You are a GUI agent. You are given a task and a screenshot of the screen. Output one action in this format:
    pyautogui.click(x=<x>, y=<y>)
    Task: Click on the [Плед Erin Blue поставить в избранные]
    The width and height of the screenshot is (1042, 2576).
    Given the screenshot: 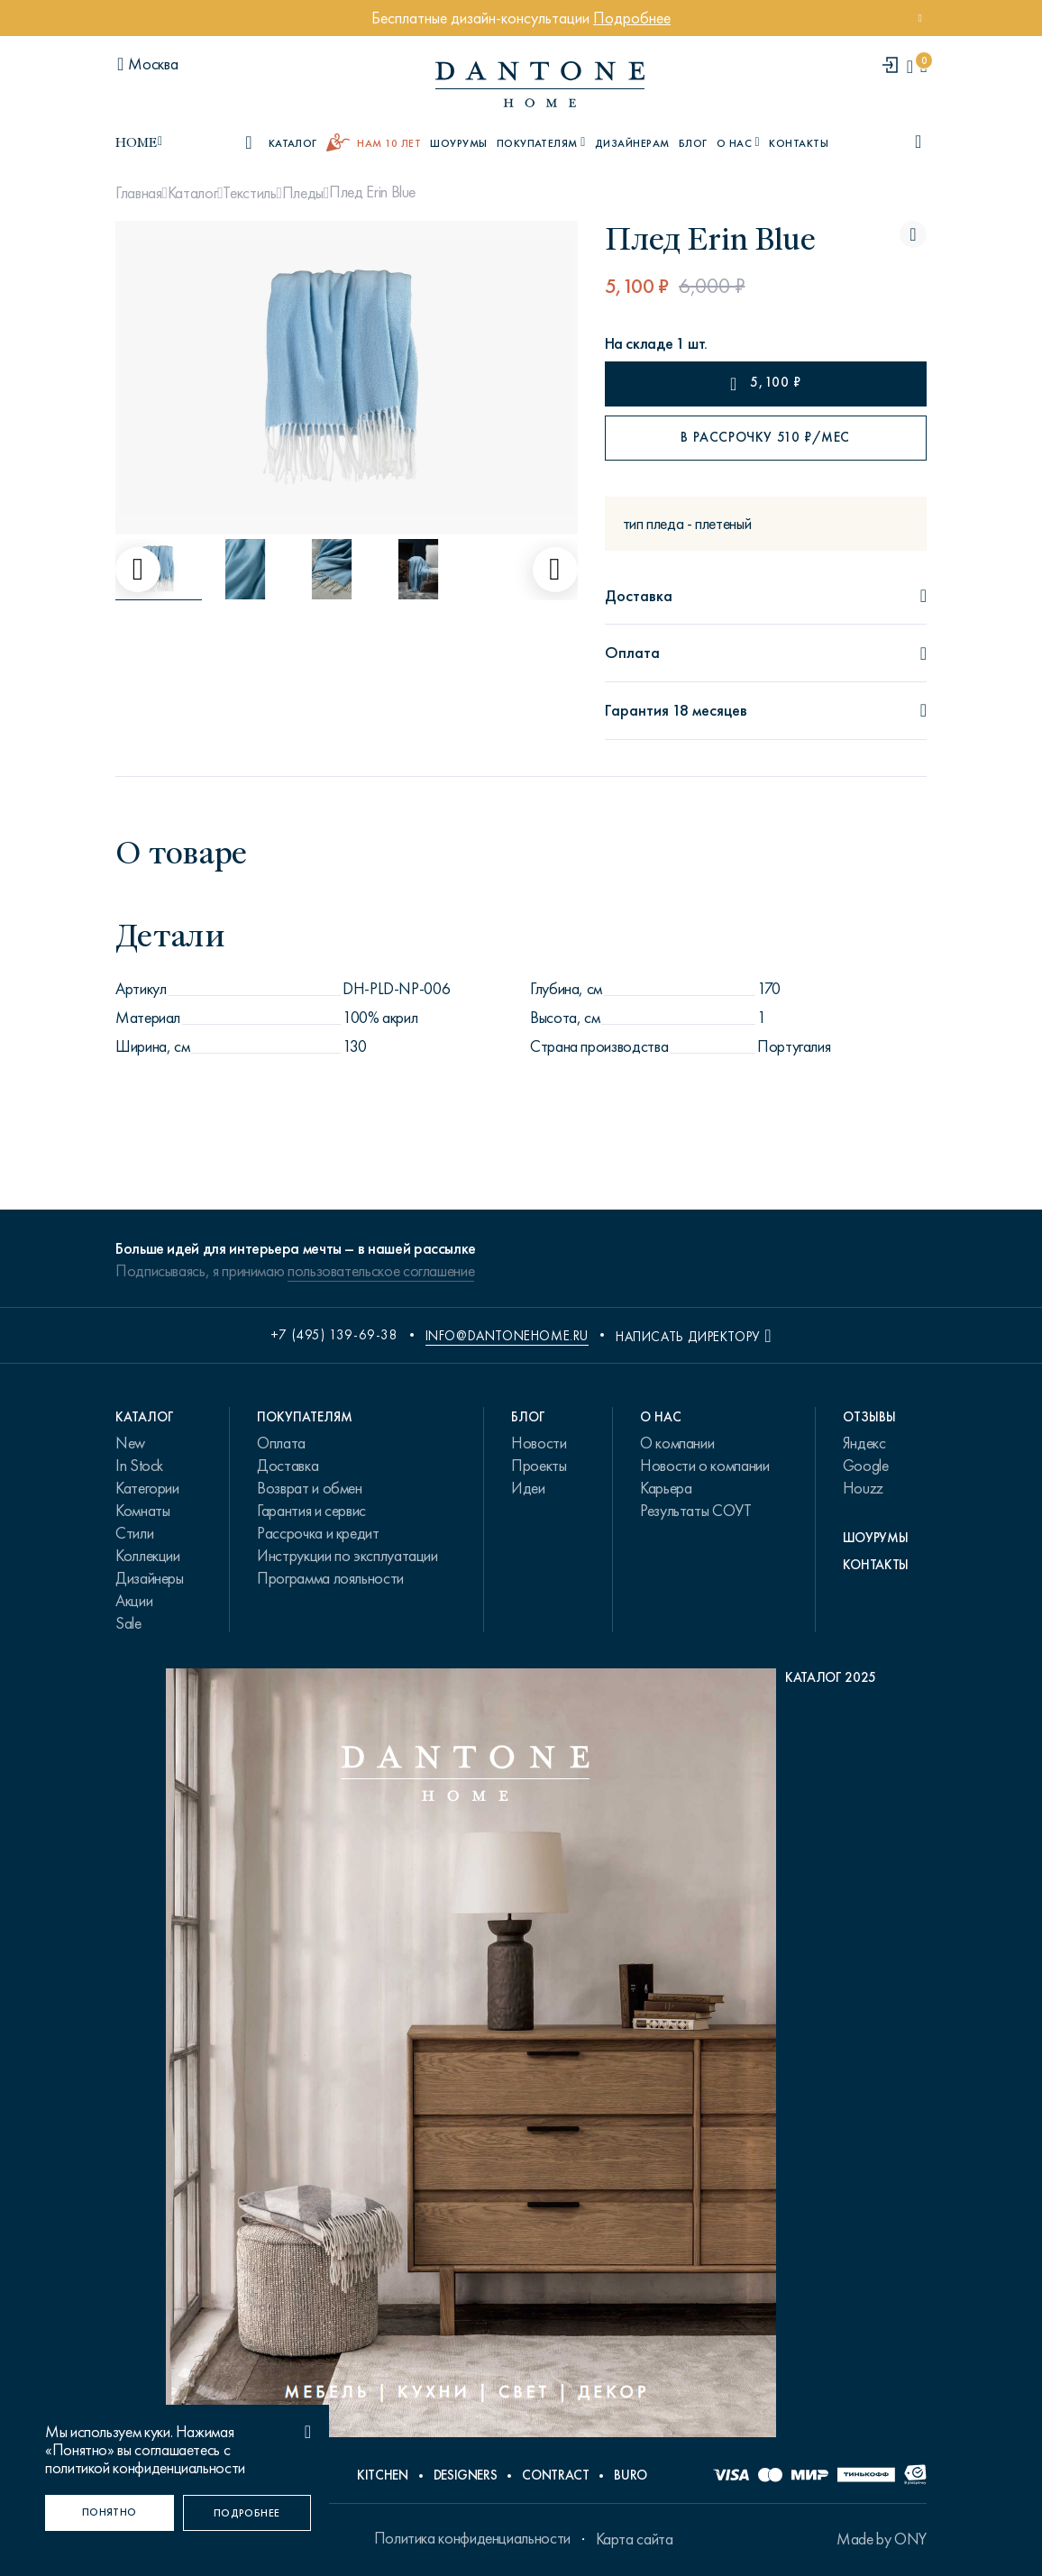 What is the action you would take?
    pyautogui.click(x=913, y=234)
    